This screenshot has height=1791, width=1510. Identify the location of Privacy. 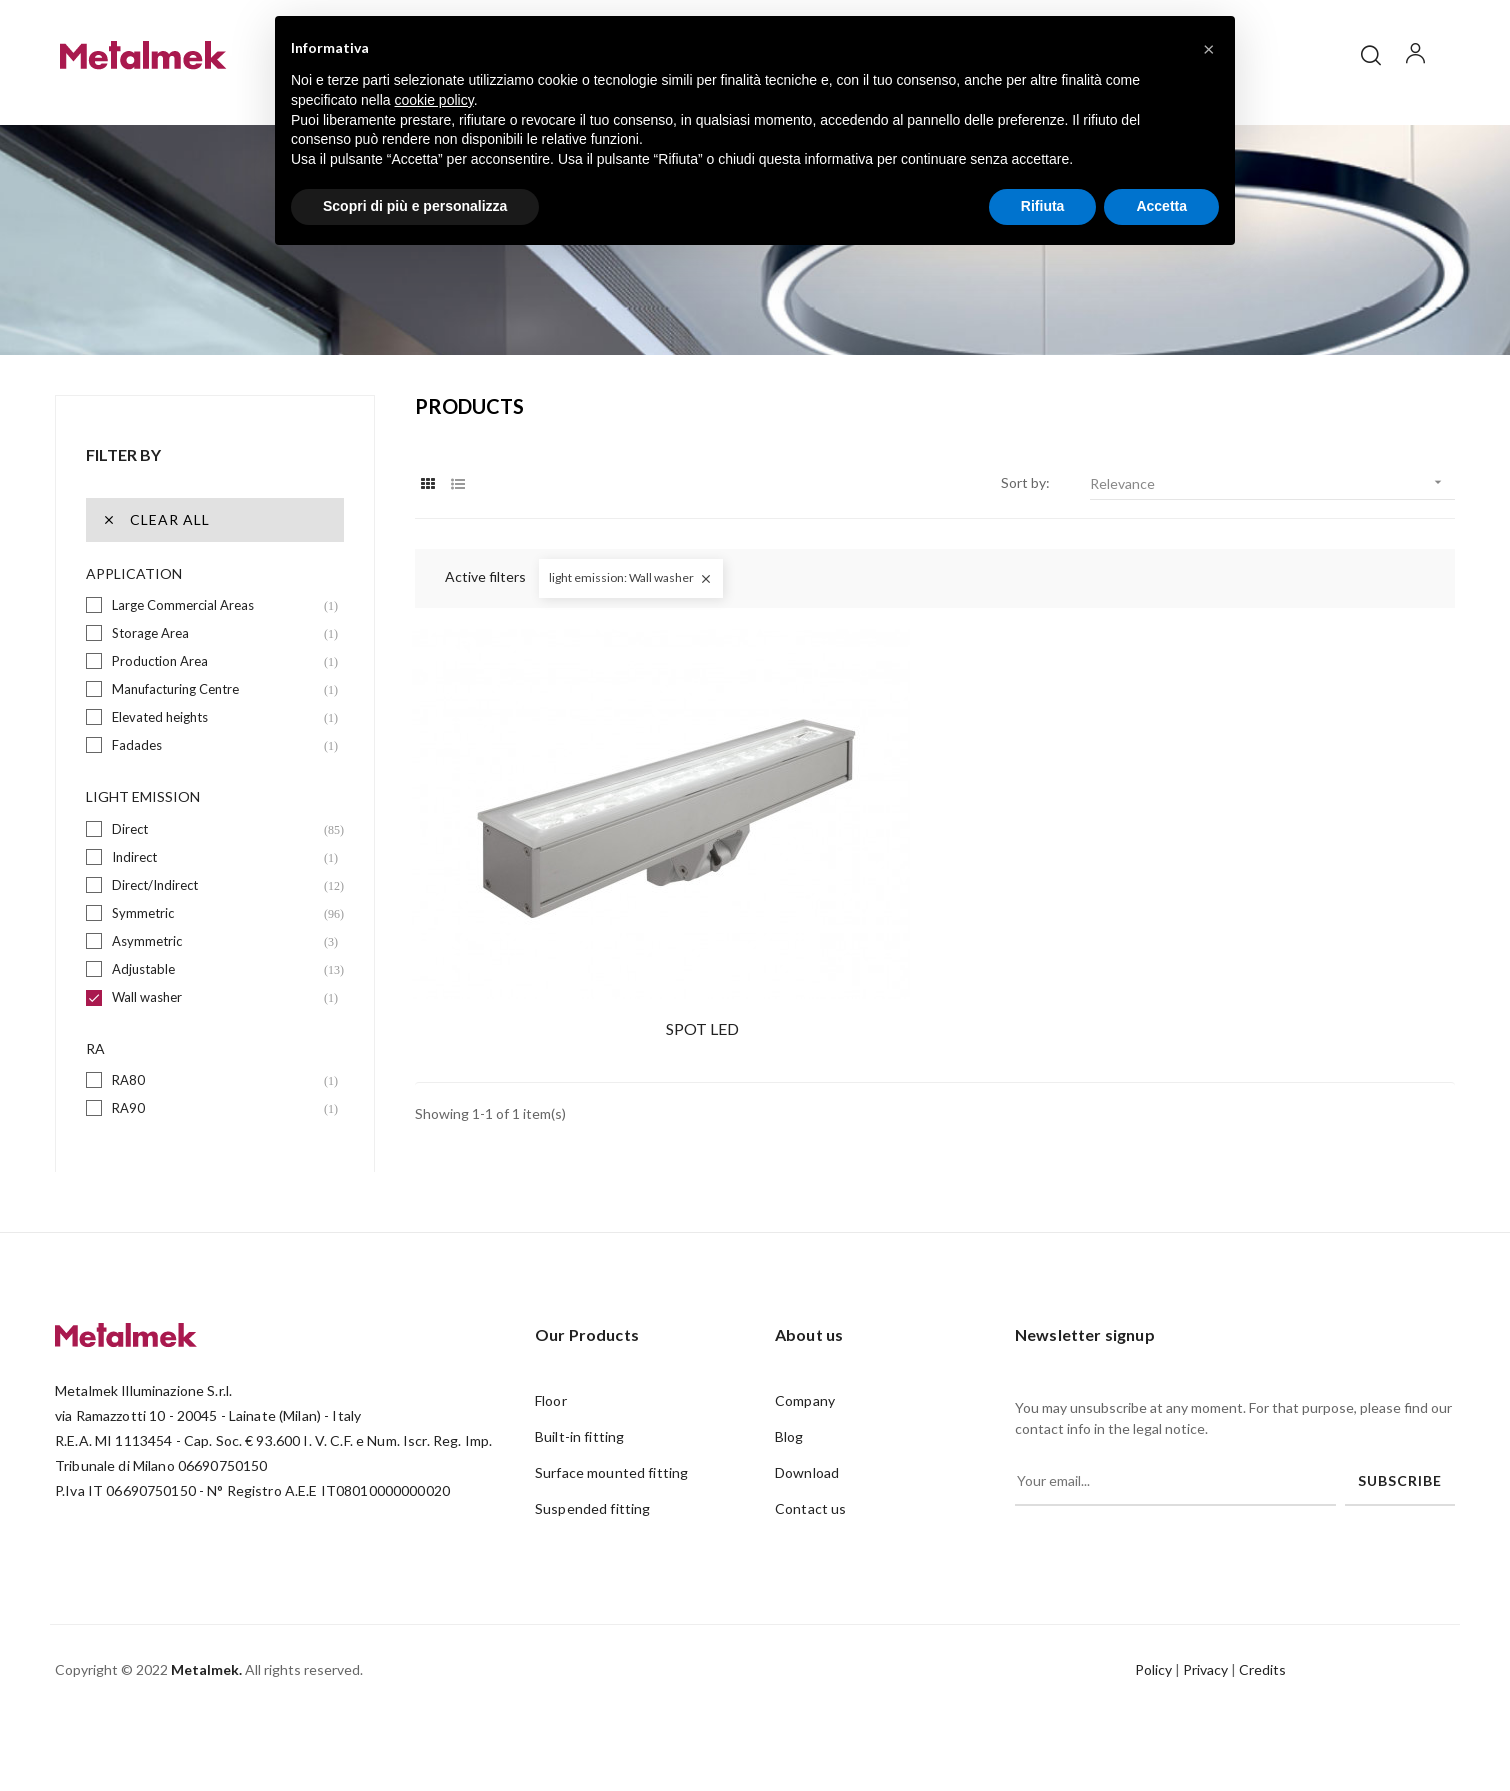
(1205, 1714).